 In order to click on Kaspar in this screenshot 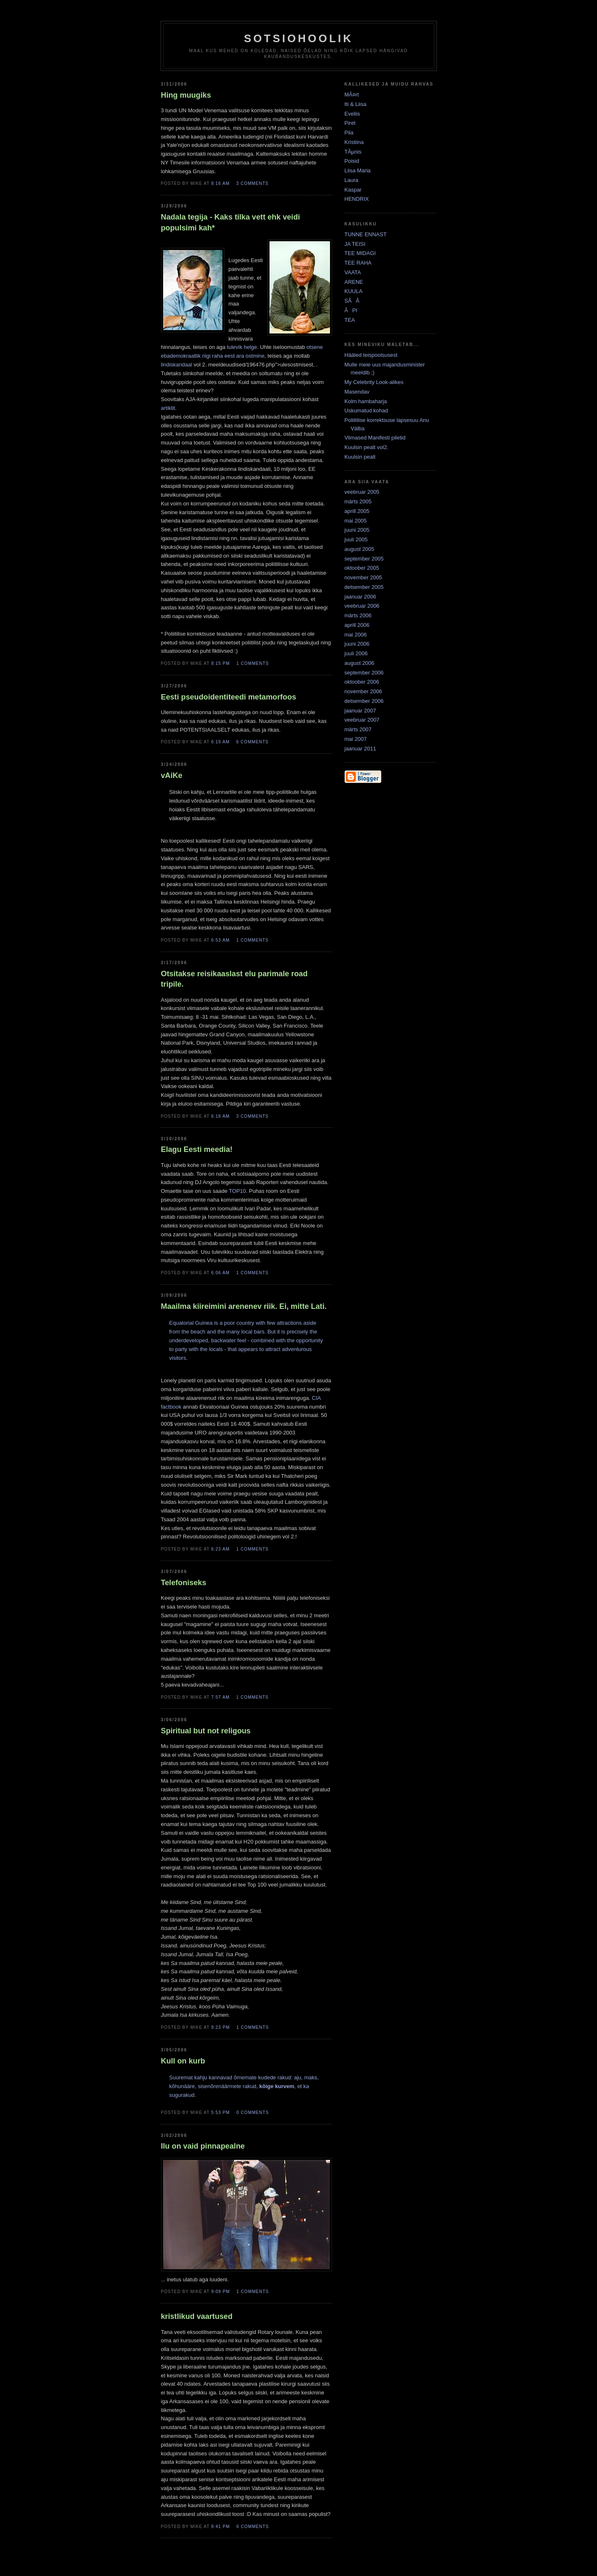, I will do `click(353, 190)`.